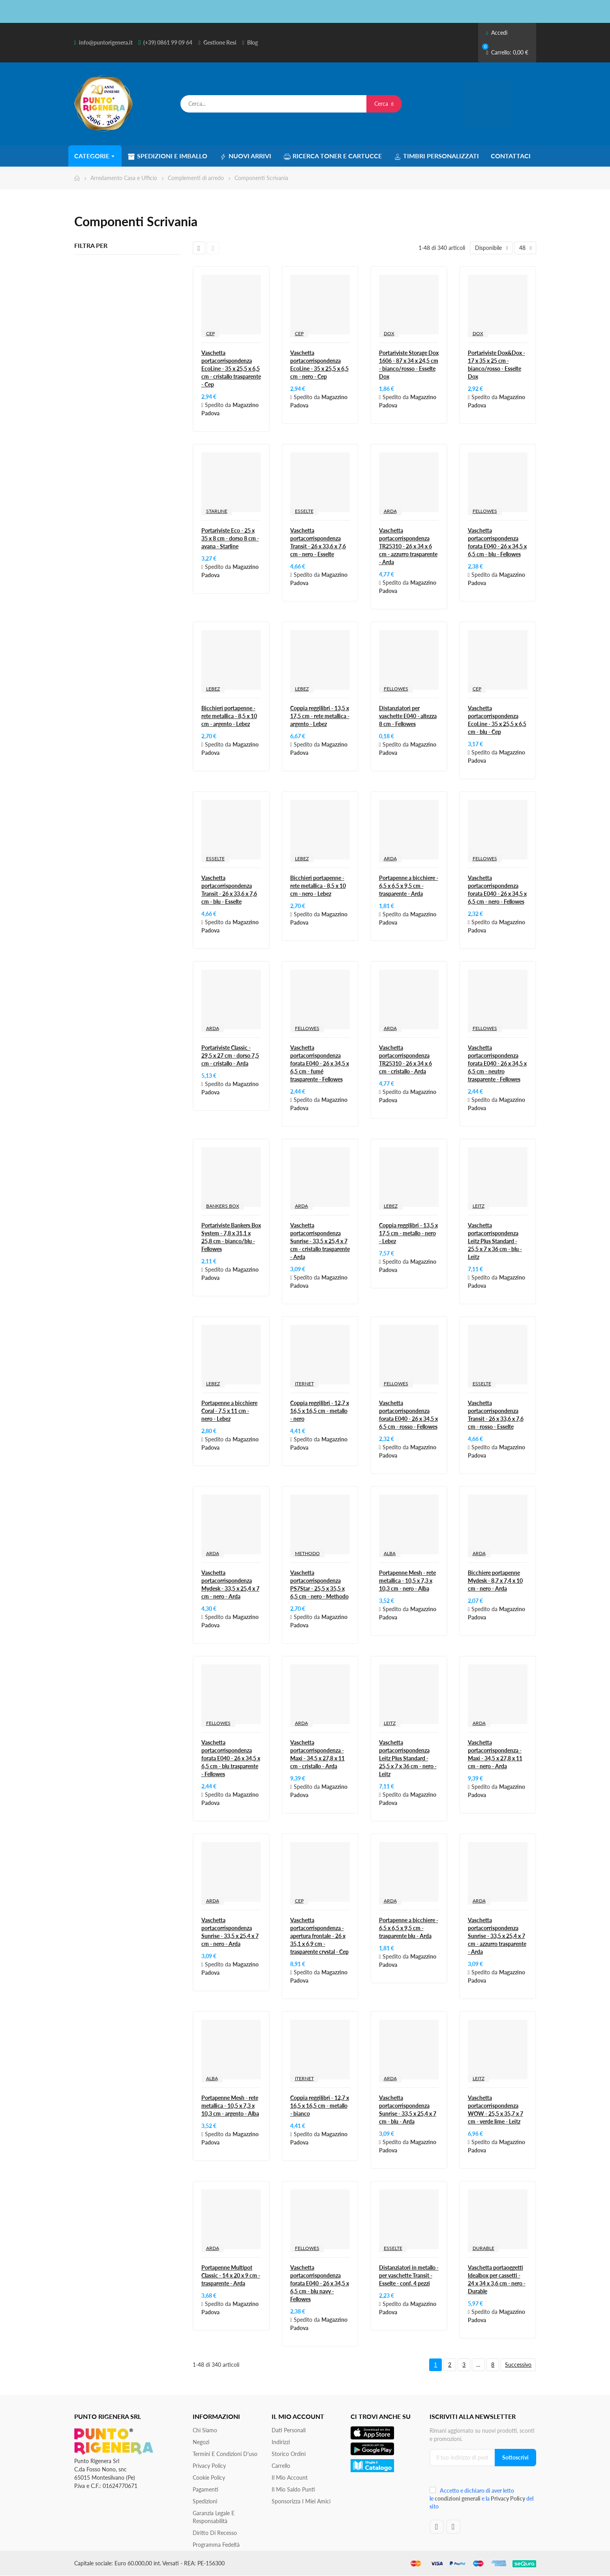  Describe the element at coordinates (390, 511) in the screenshot. I see `ARDA` at that location.